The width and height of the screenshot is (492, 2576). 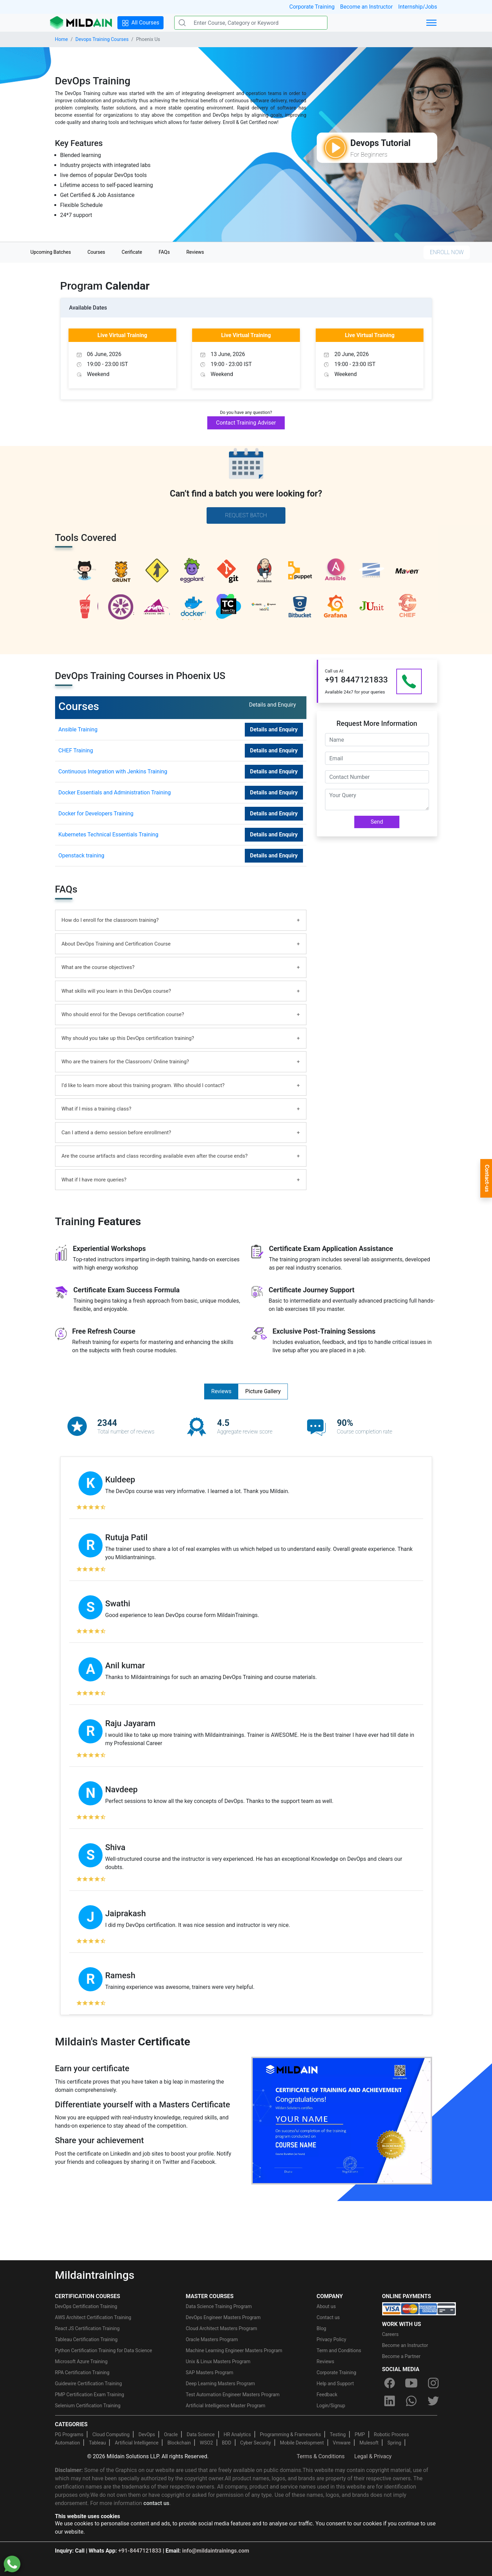 I want to click on Internship/Jobs, so click(x=417, y=6).